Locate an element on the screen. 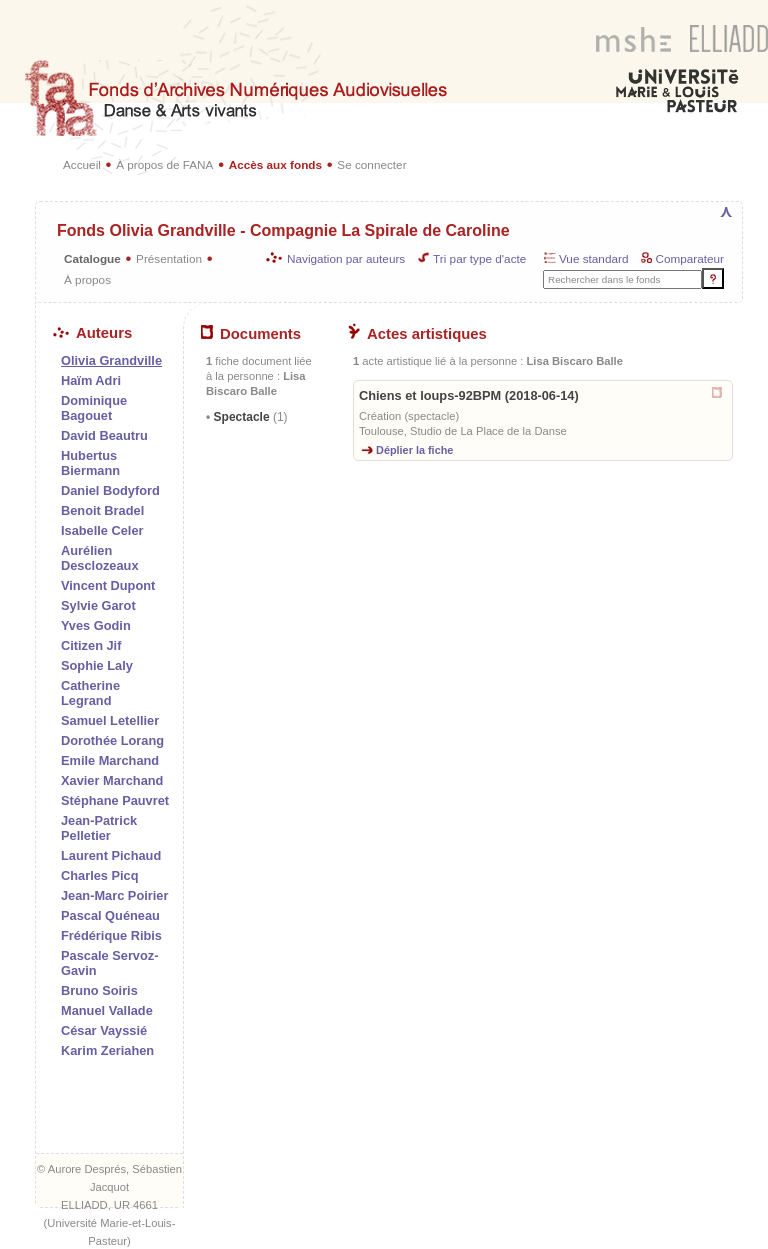  Actes artistiques is located at coordinates (417, 334).